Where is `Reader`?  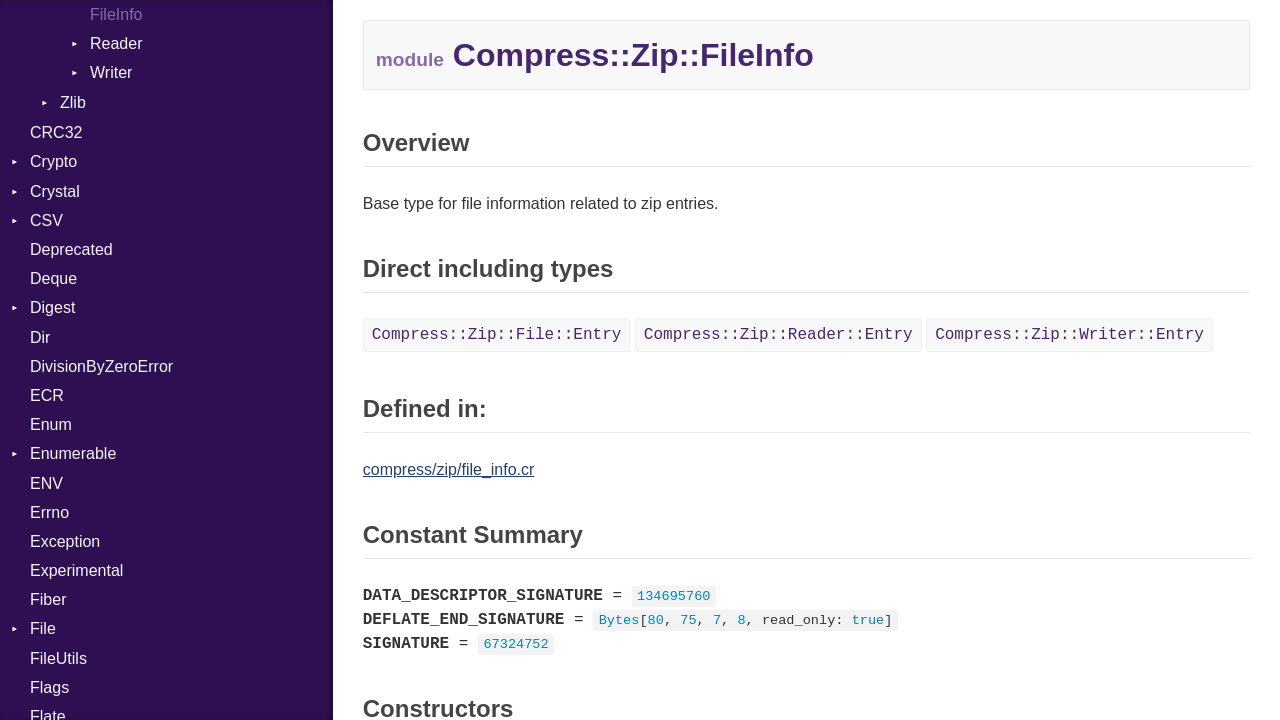 Reader is located at coordinates (116, 43).